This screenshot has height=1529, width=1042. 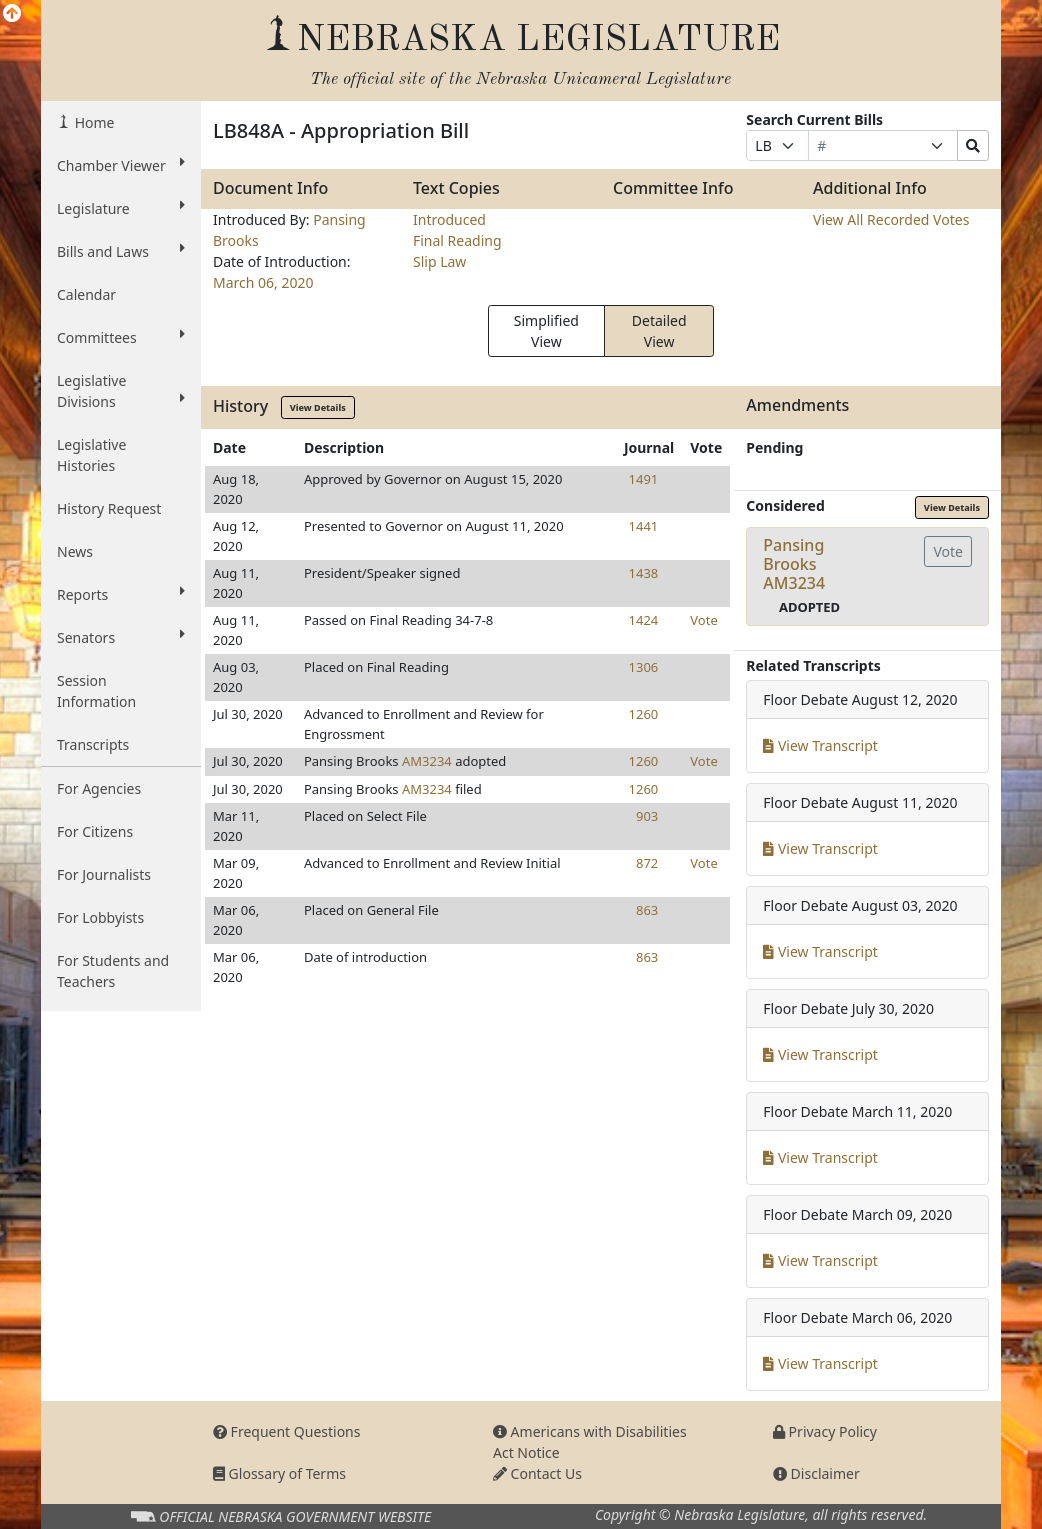 I want to click on 1438, so click(x=644, y=573).